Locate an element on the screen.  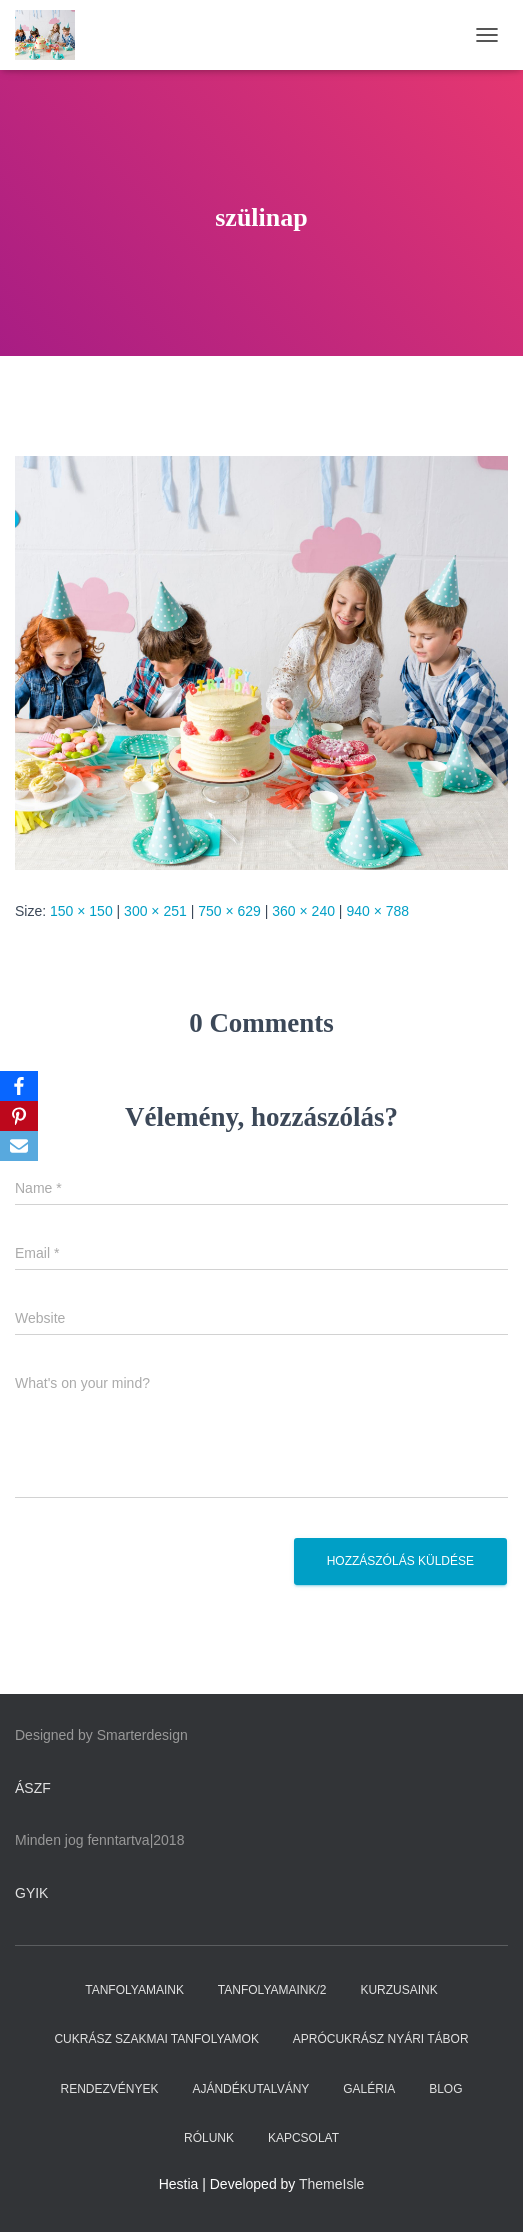
[Pinterest] is located at coordinates (19, 1116).